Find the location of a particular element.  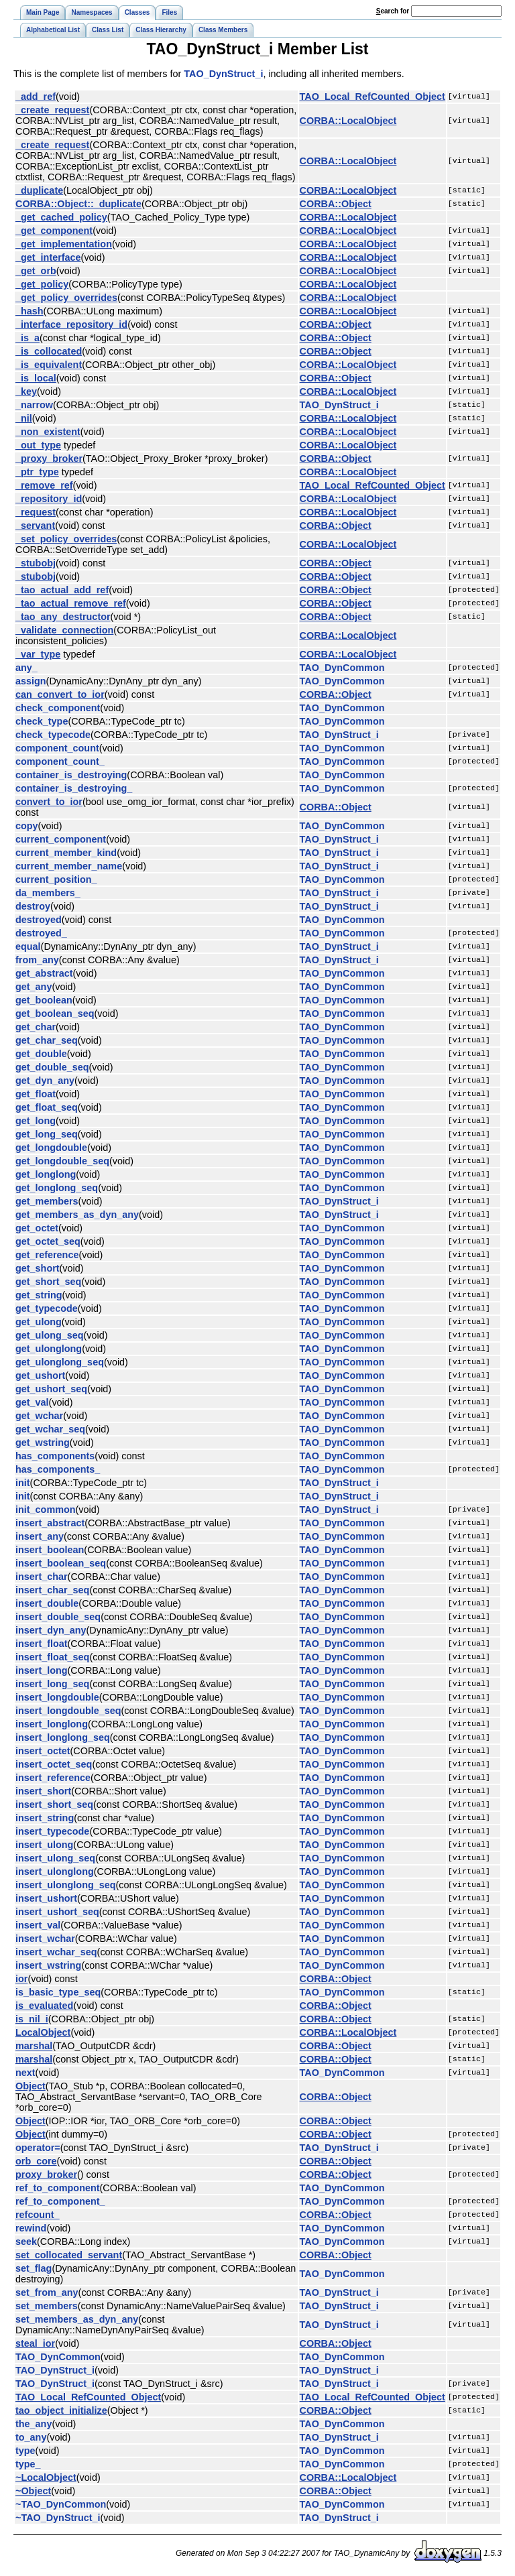

insert_double is located at coordinates (46, 1603).